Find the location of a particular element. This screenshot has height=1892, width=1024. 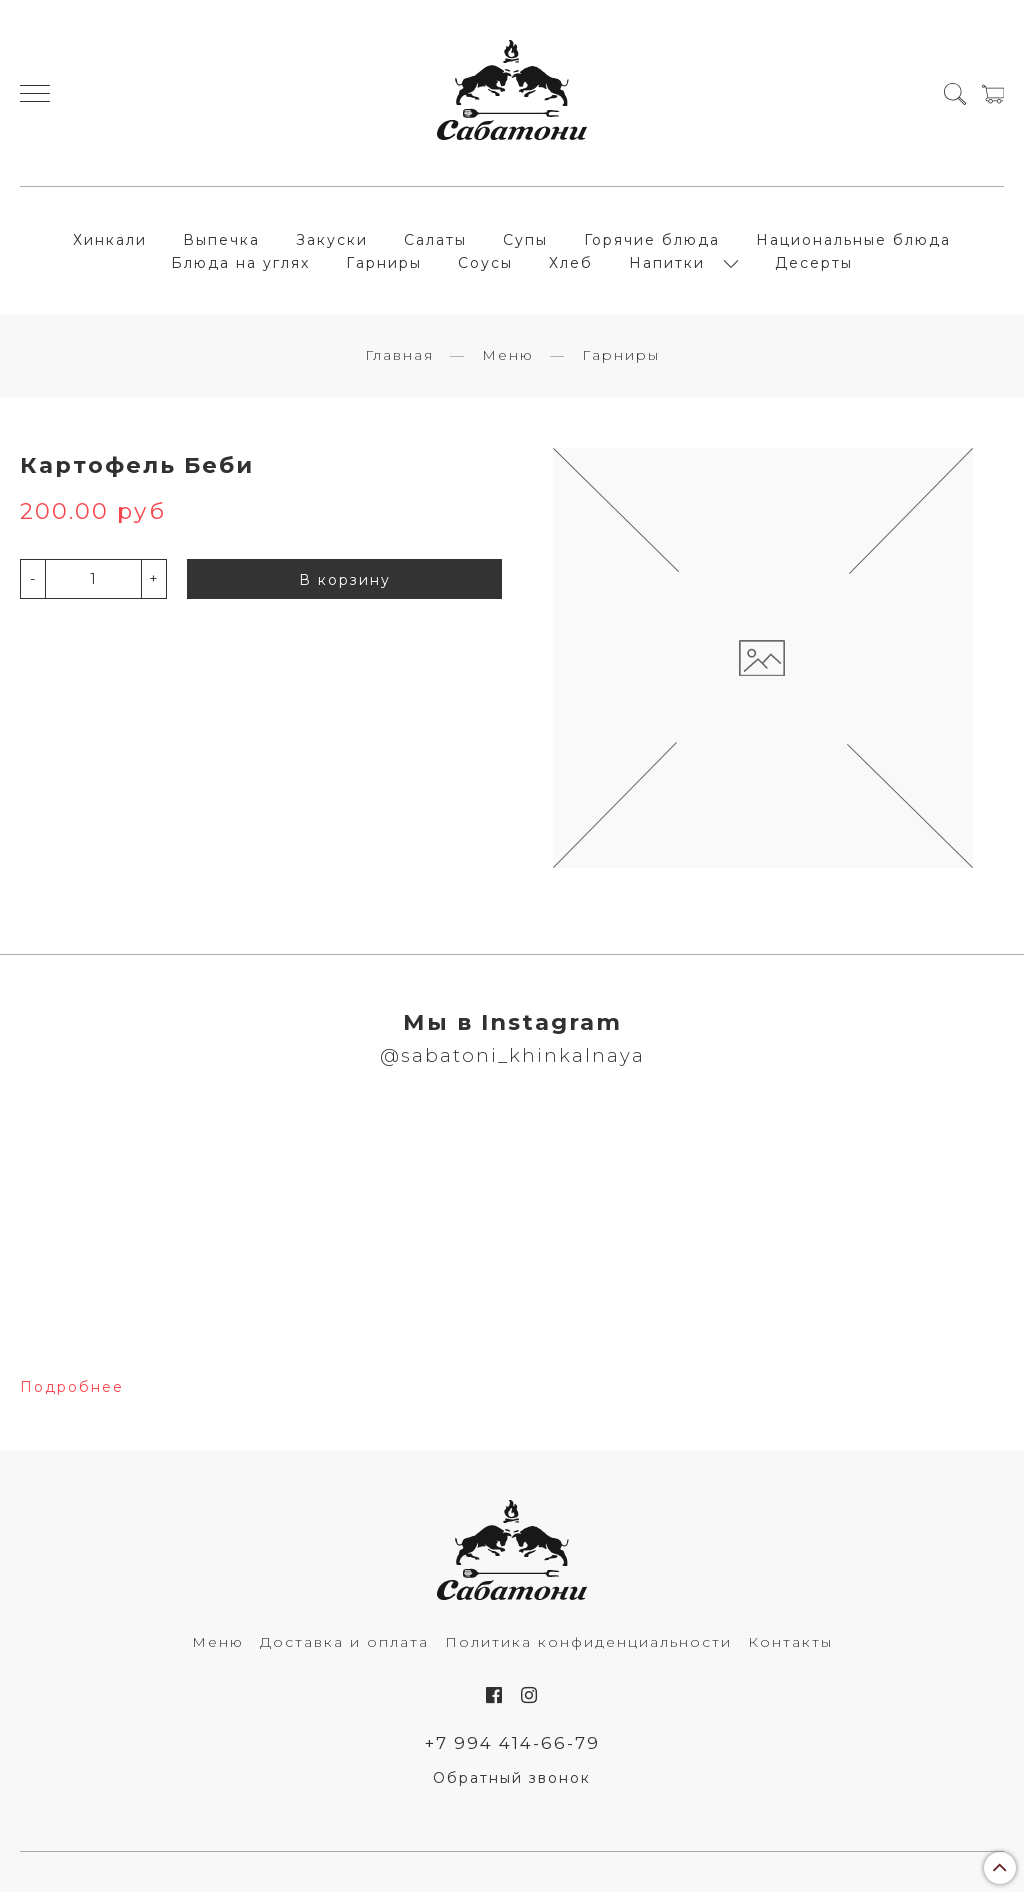

Меню is located at coordinates (508, 355).